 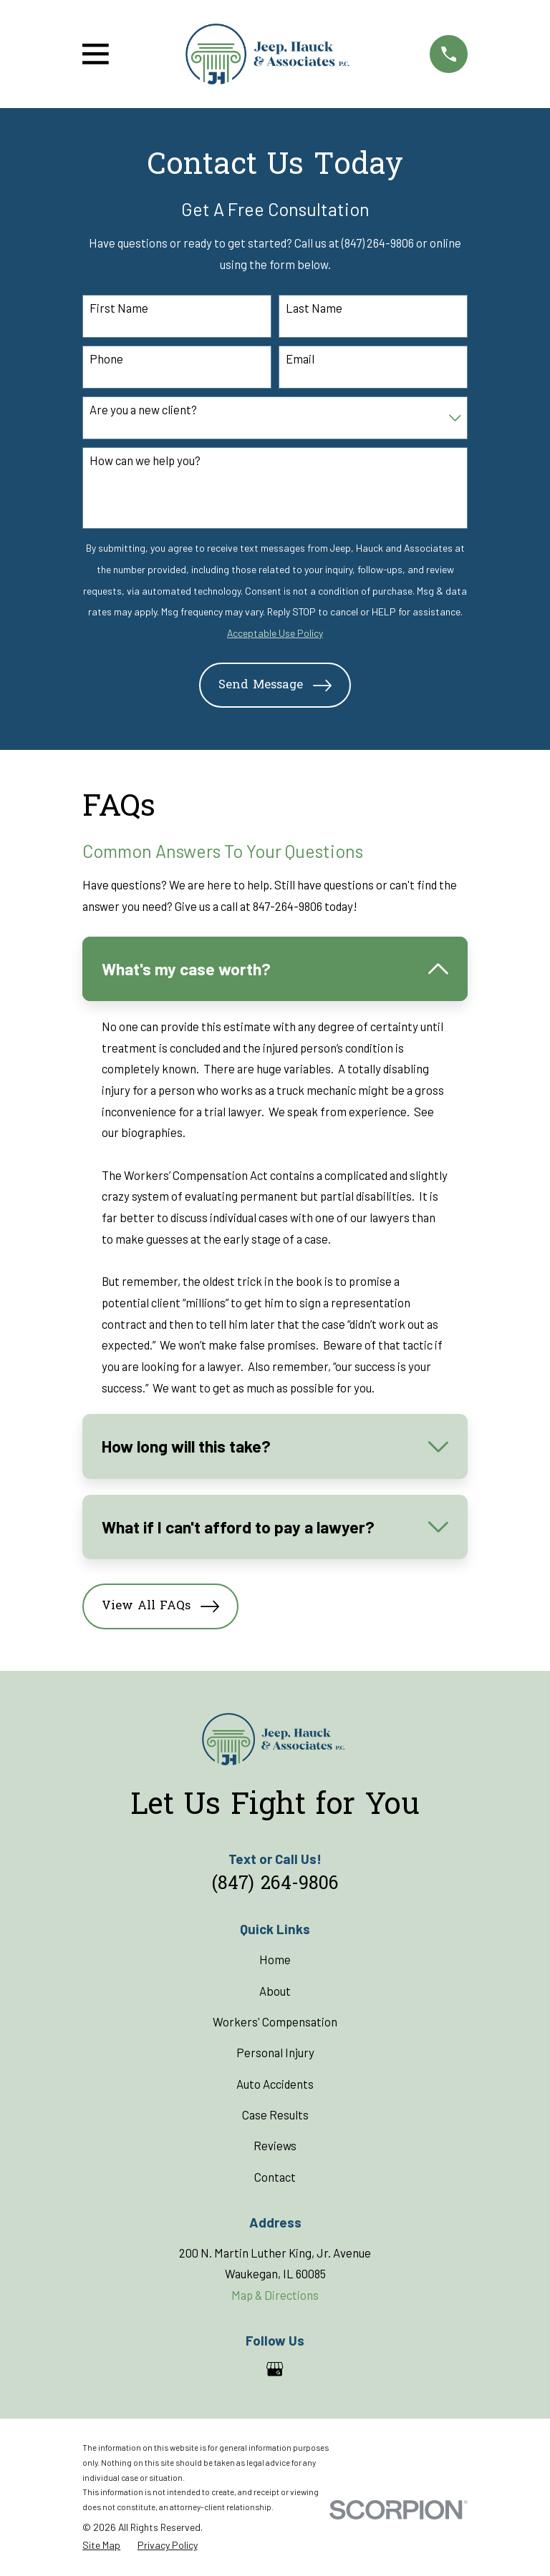 What do you see at coordinates (275, 2084) in the screenshot?
I see `Auto Accidents` at bounding box center [275, 2084].